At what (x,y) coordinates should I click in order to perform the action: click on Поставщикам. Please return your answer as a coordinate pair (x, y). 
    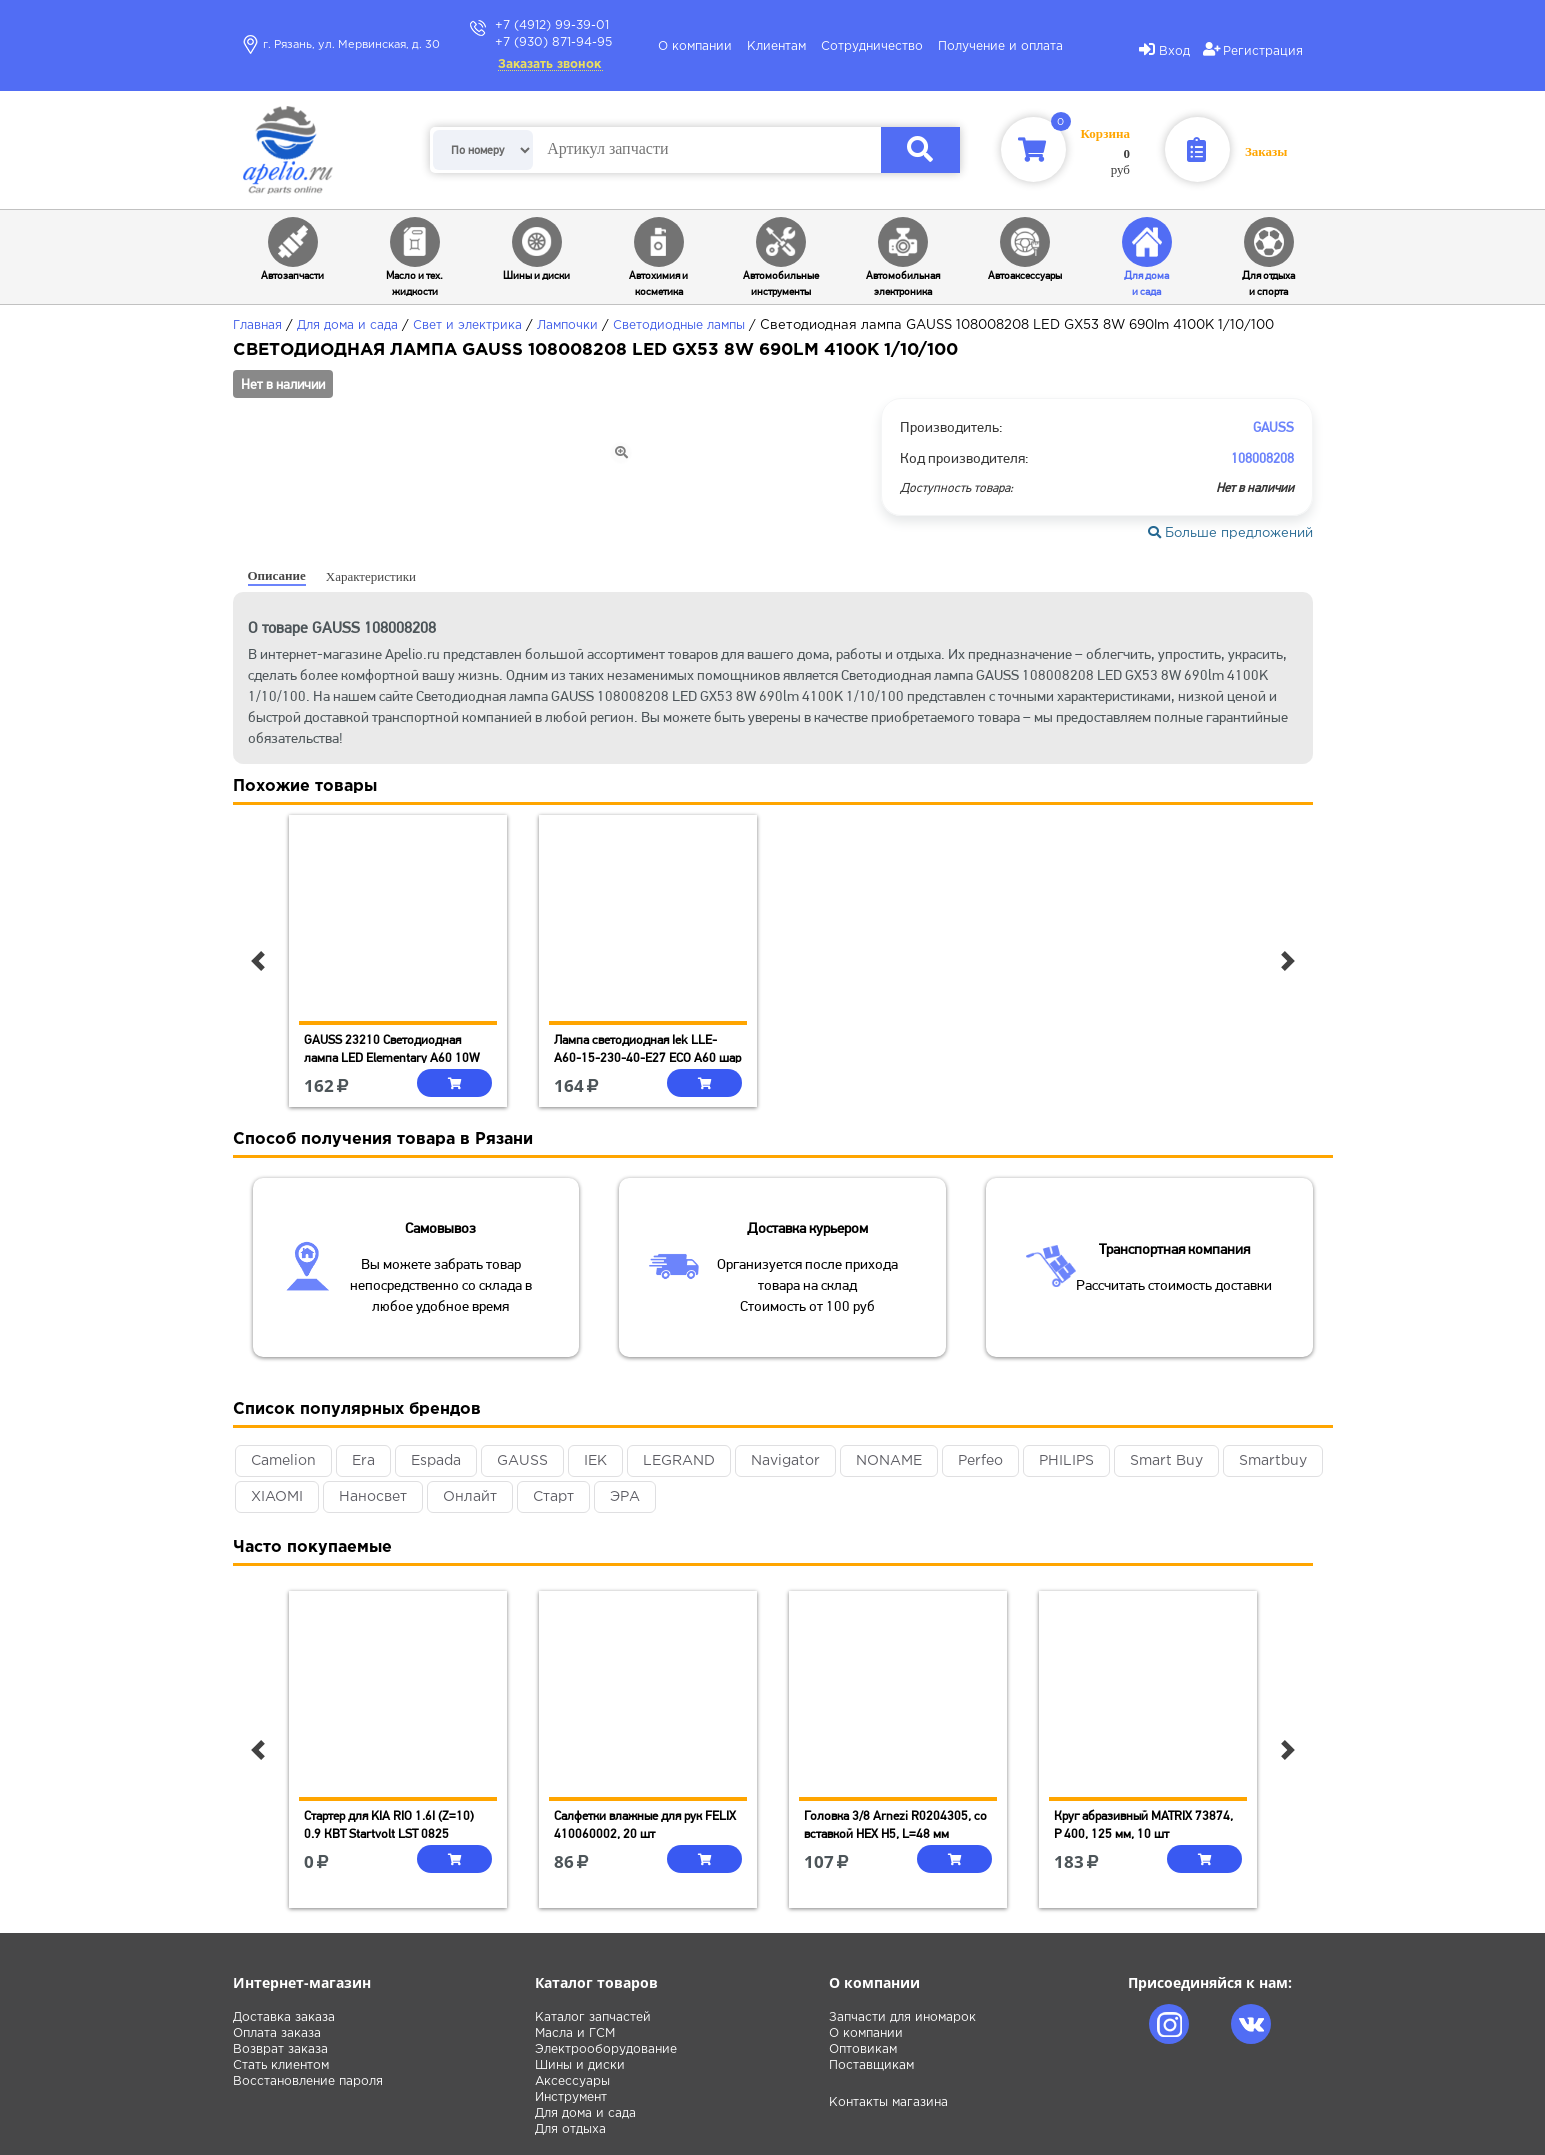
    Looking at the image, I should click on (871, 2065).